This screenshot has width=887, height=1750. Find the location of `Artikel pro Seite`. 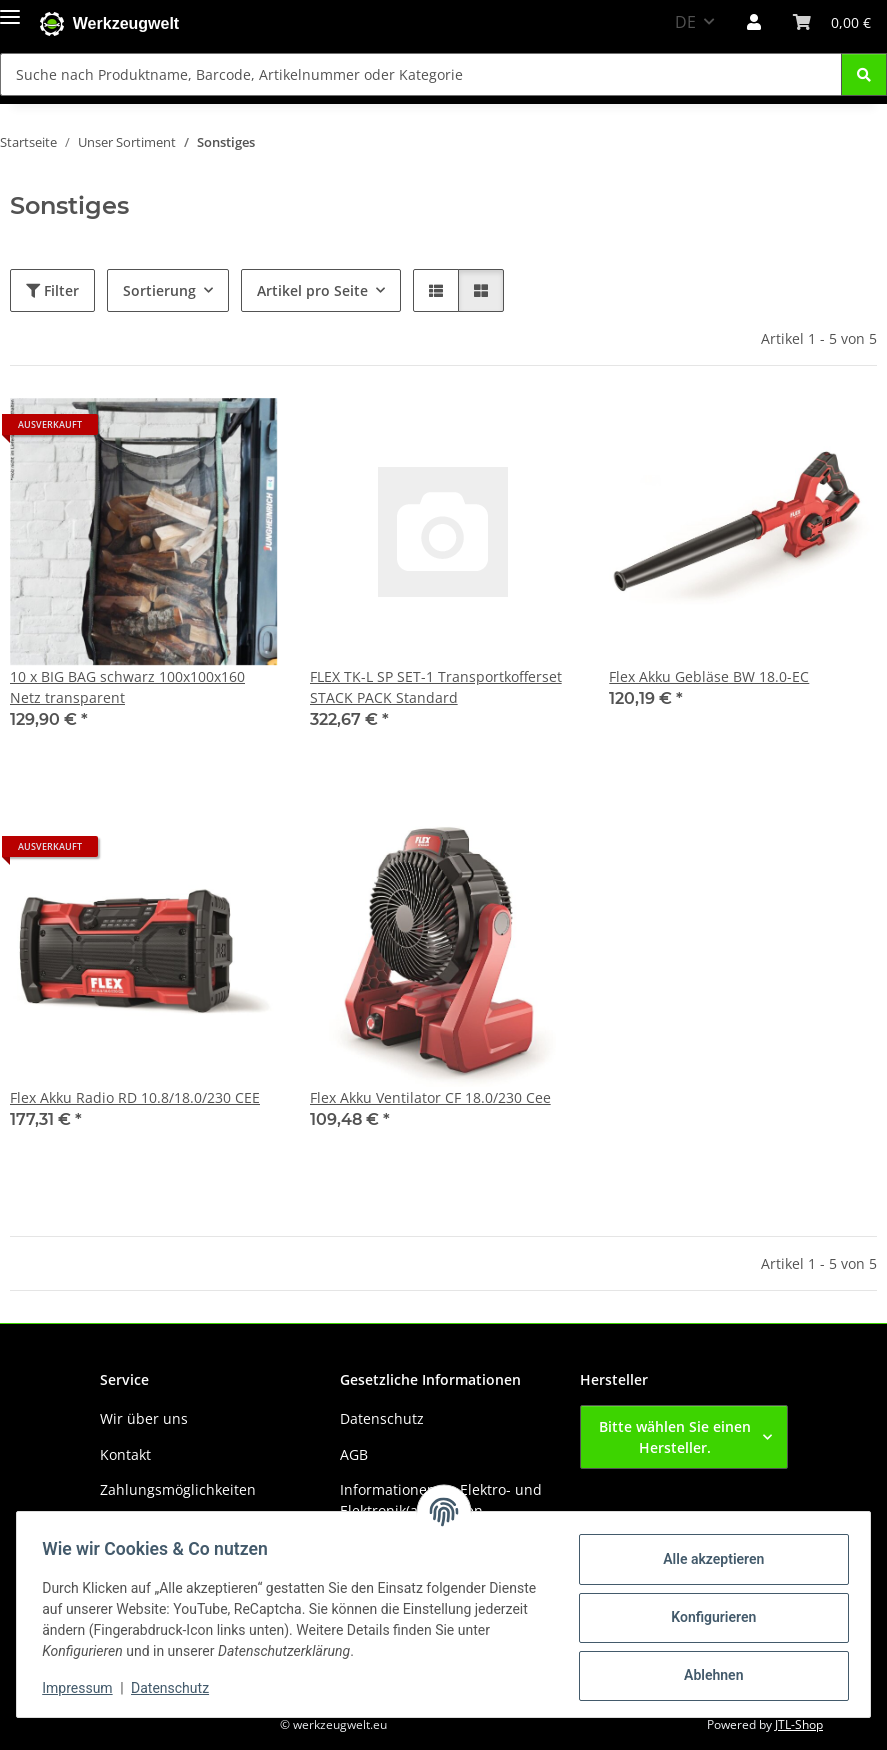

Artikel pro Seite is located at coordinates (312, 290).